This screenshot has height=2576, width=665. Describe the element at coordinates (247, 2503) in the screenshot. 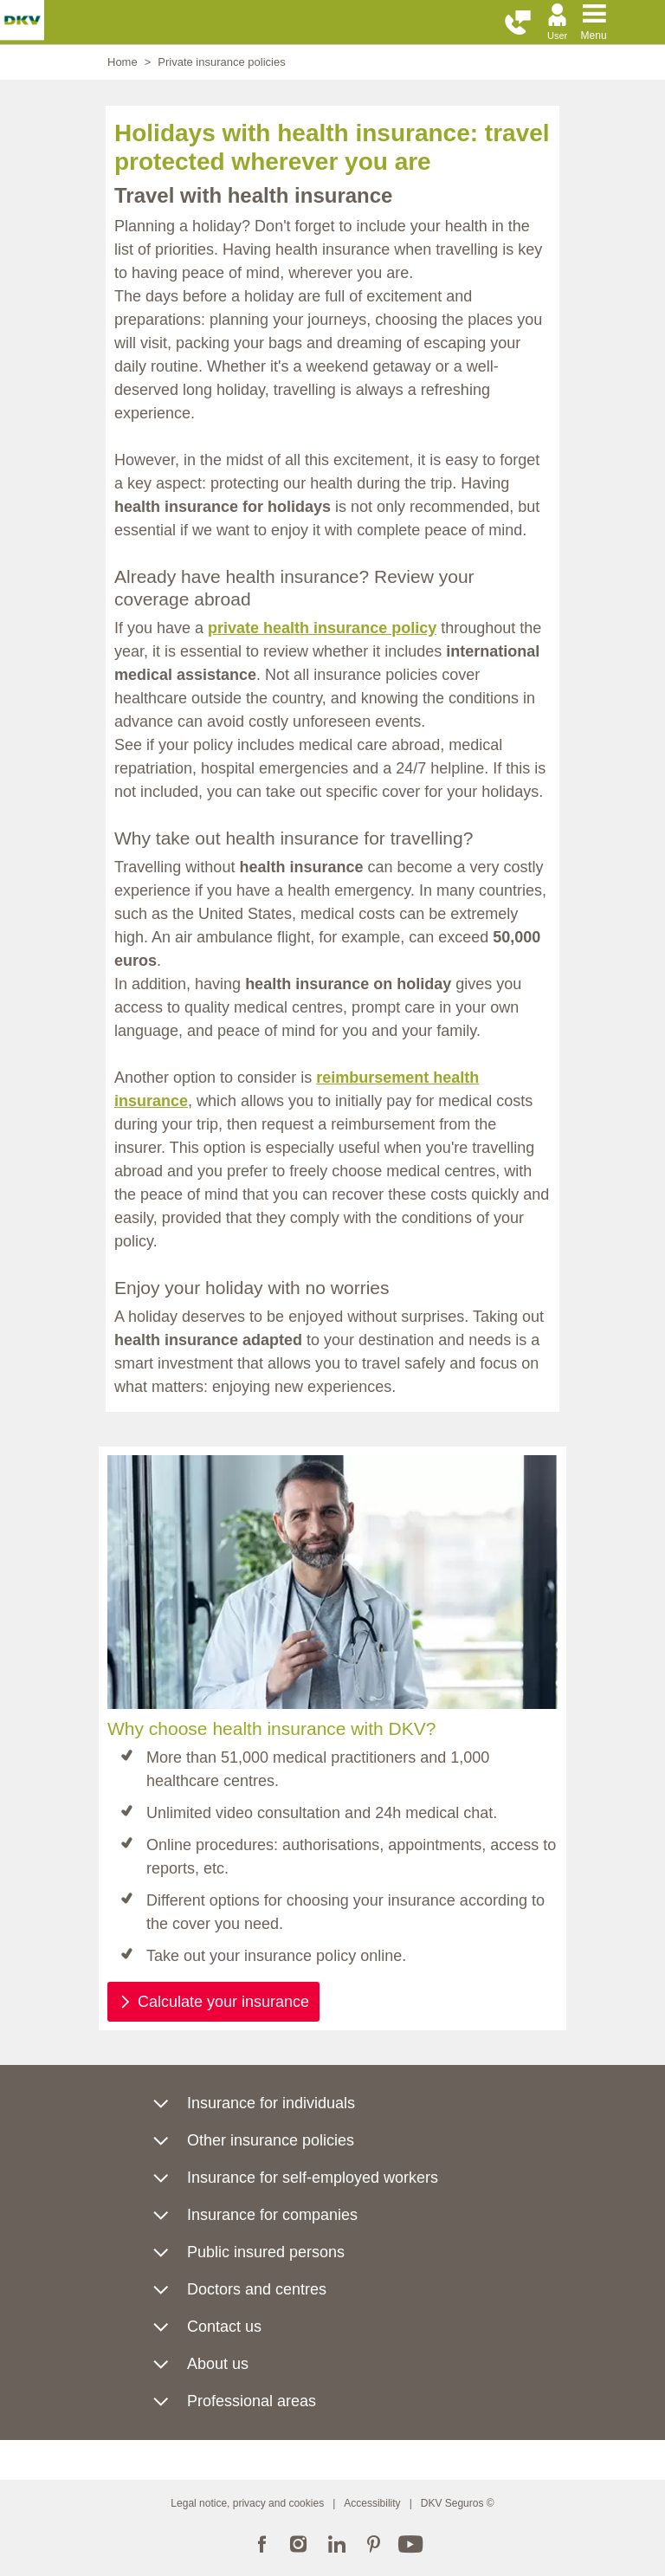

I see `Legal notice, privacy and cookies` at that location.